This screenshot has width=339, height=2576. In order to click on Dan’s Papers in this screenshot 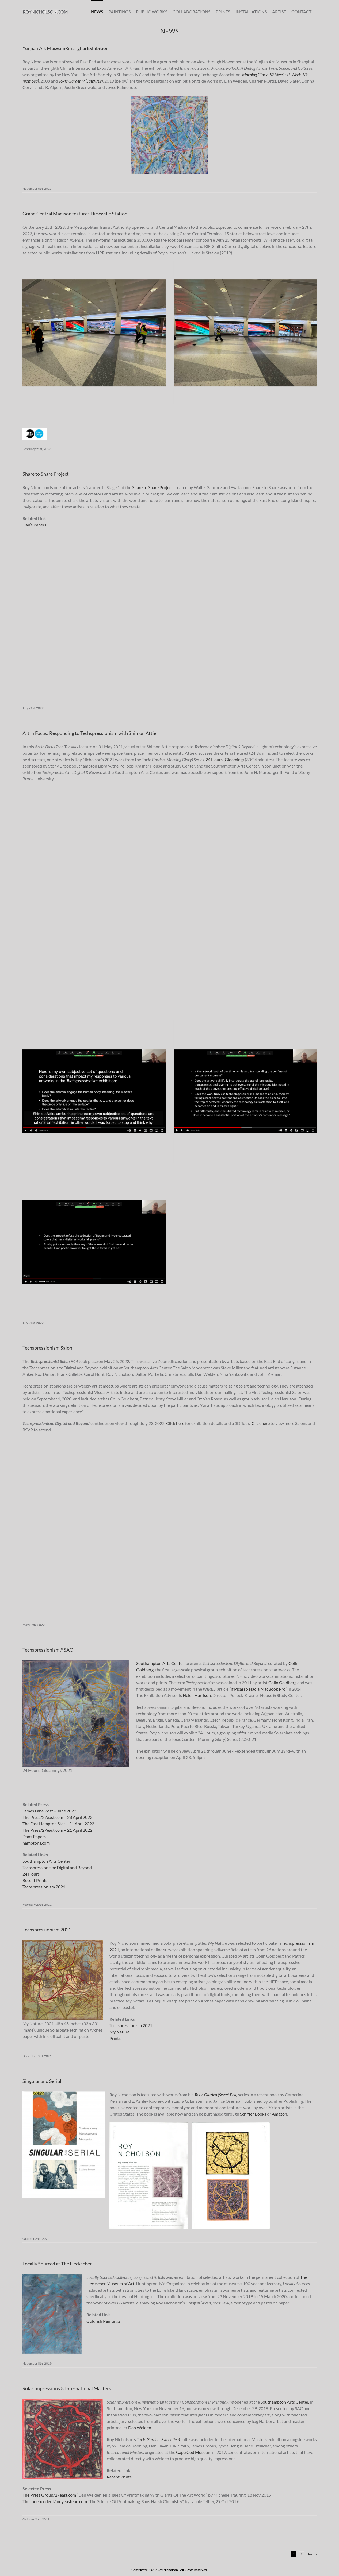, I will do `click(34, 524)`.